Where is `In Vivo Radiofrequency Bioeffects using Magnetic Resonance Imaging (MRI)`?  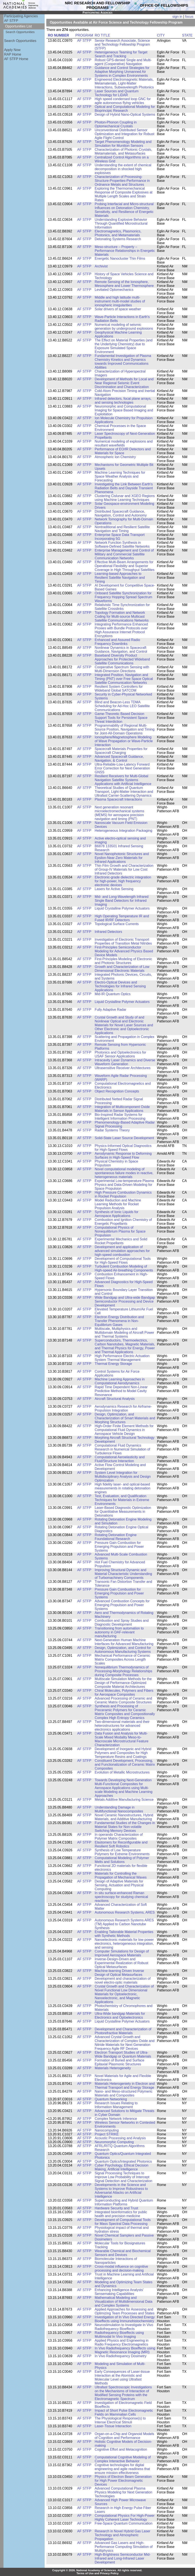 In Vivo Radiofrequency Bioeffects using Magnetic Resonance Imaging (MRI) is located at coordinates (125, 2350).